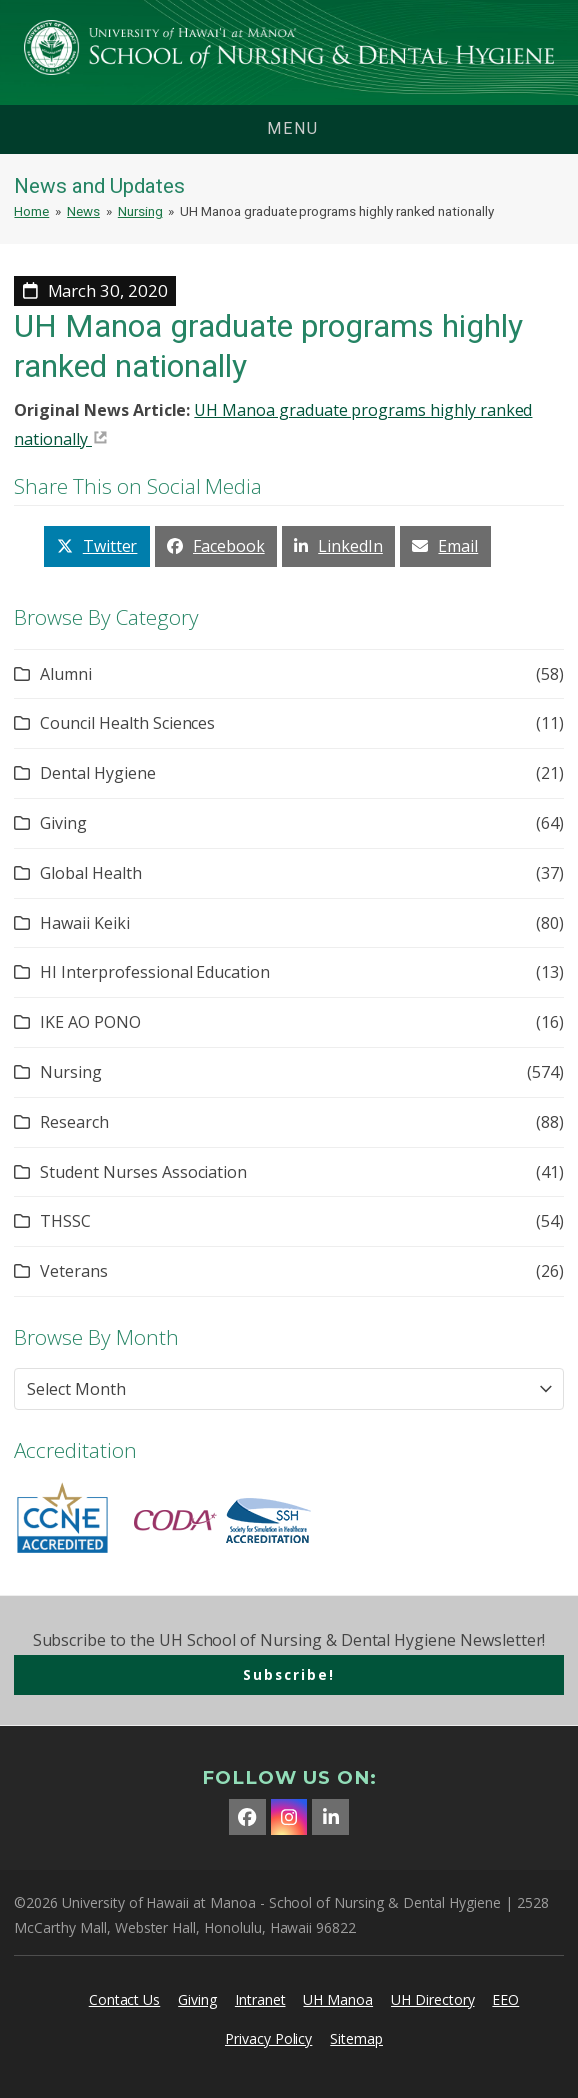 The width and height of the screenshot is (578, 2098). What do you see at coordinates (155, 972) in the screenshot?
I see `HI Interprofessional Education` at bounding box center [155, 972].